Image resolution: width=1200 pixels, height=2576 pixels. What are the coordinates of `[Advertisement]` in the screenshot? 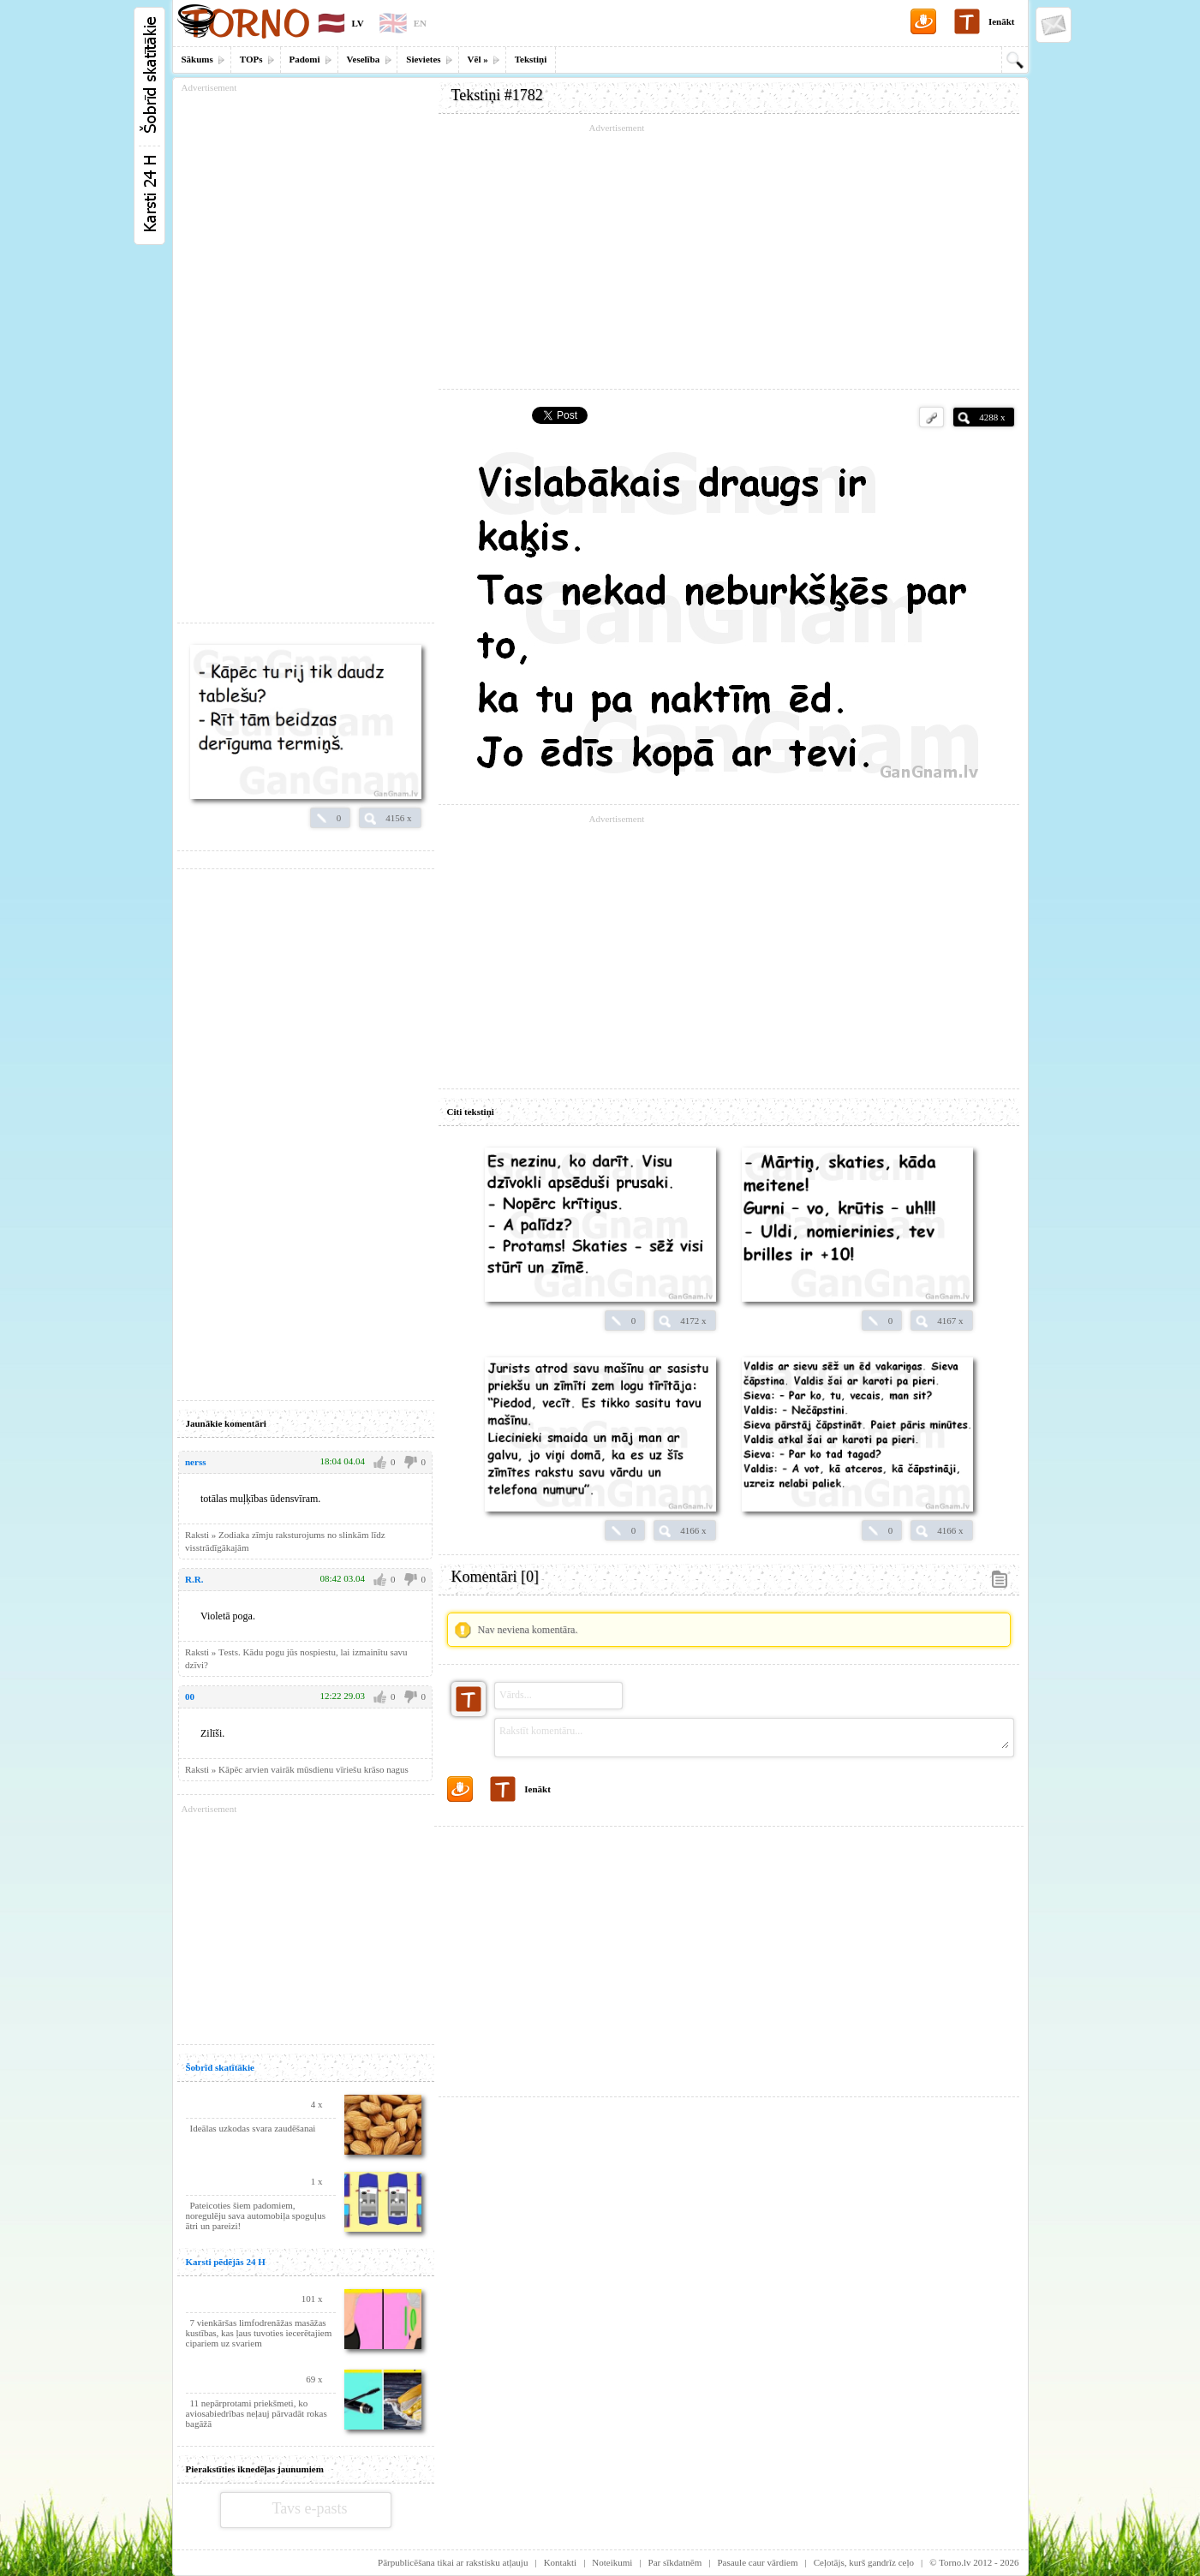 It's located at (729, 257).